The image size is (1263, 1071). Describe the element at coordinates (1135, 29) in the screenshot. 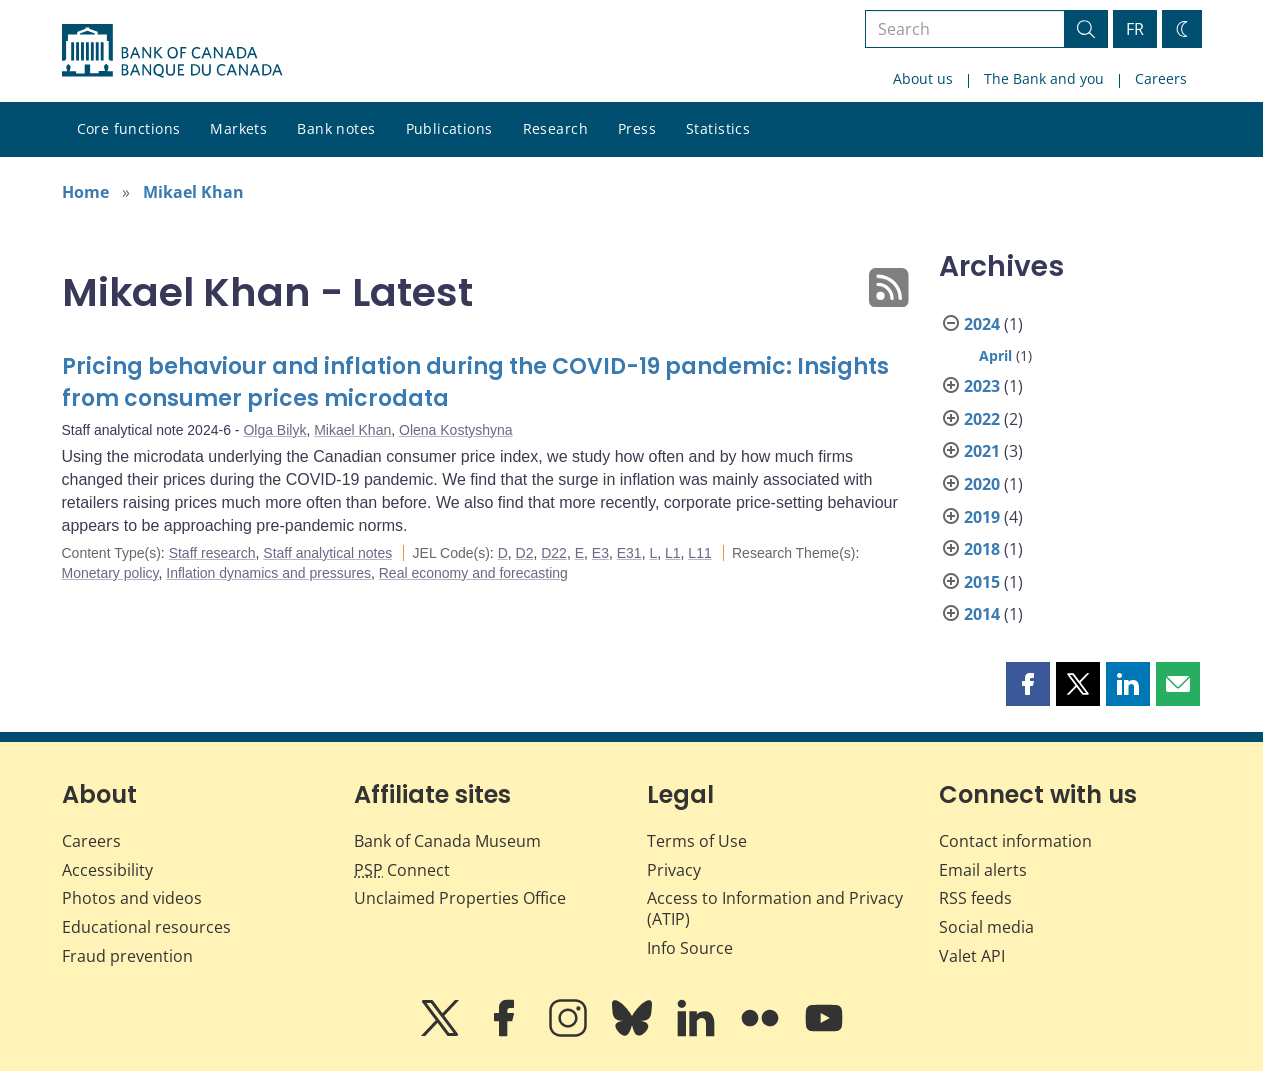

I see `FR [basculez vers le français]` at that location.